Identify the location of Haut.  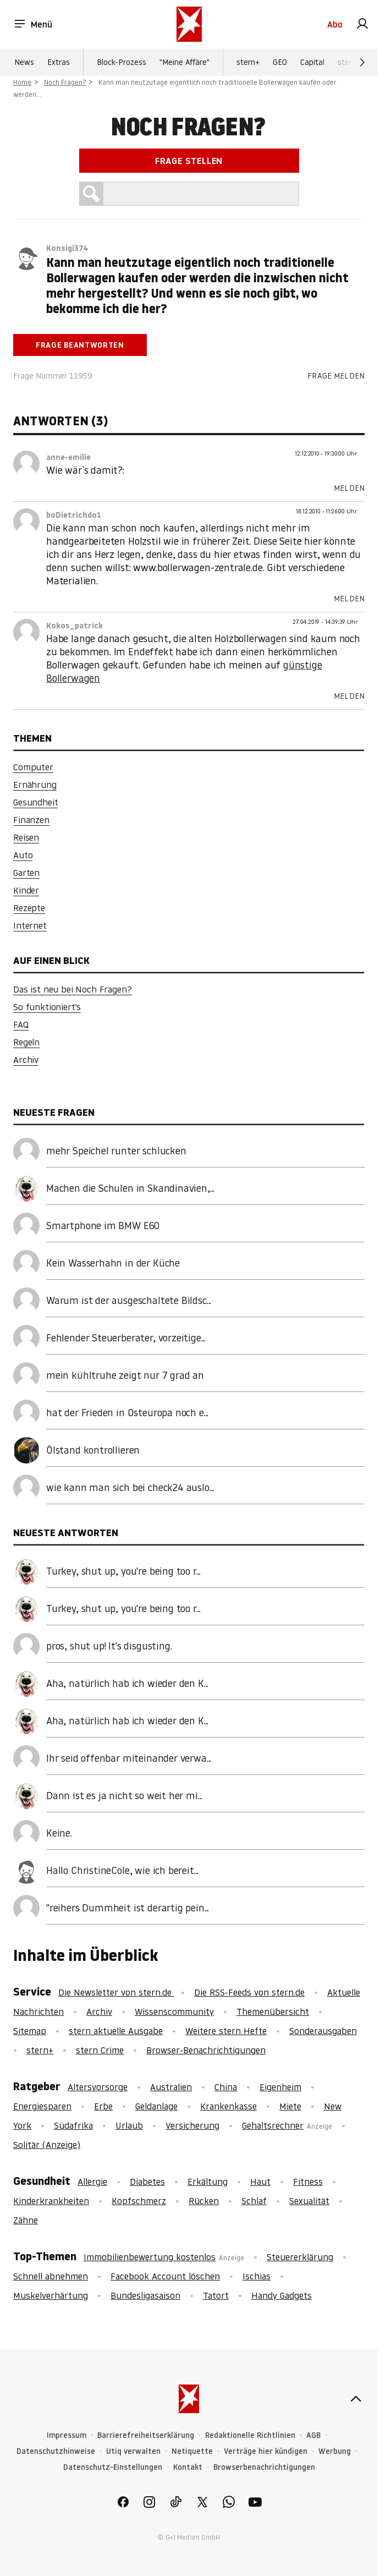
(260, 2181).